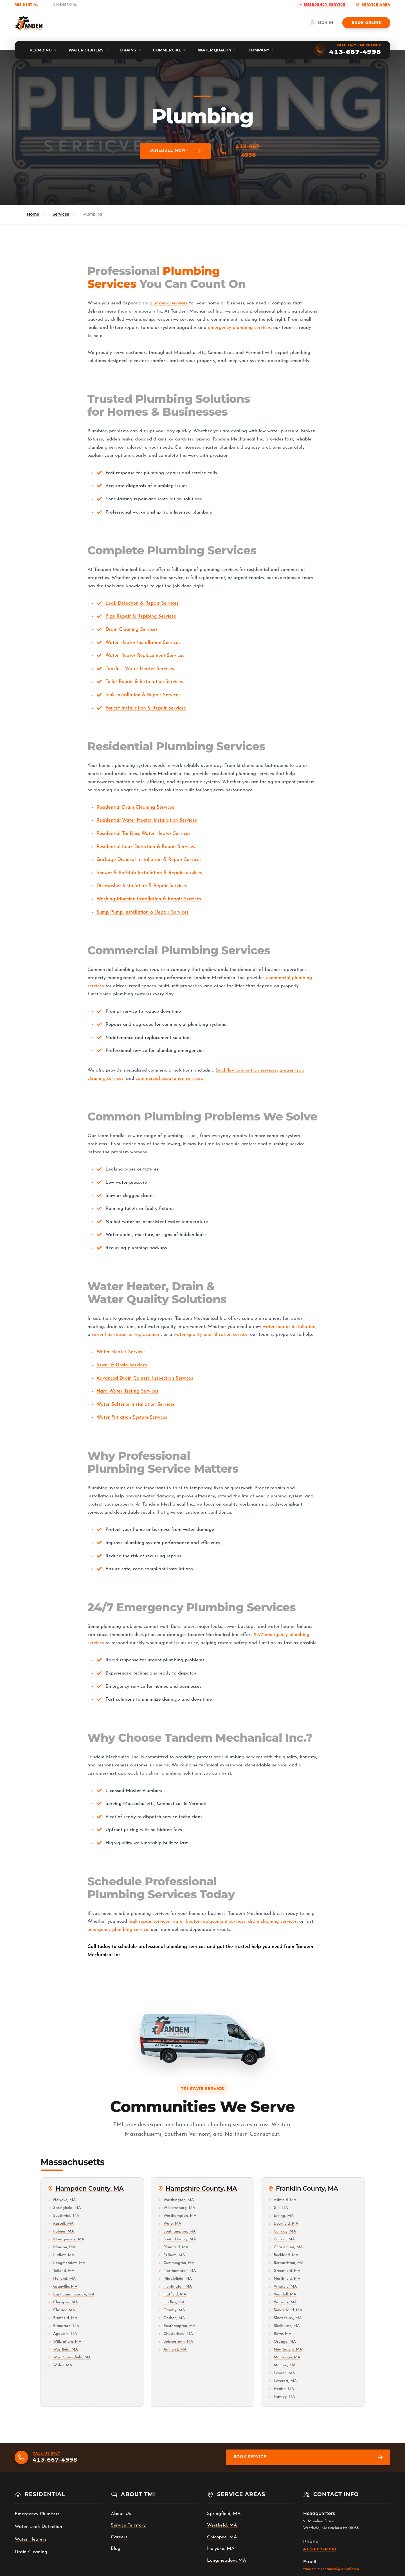 The height and width of the screenshot is (2576, 405). Describe the element at coordinates (30, 2539) in the screenshot. I see `Water Heaters` at that location.